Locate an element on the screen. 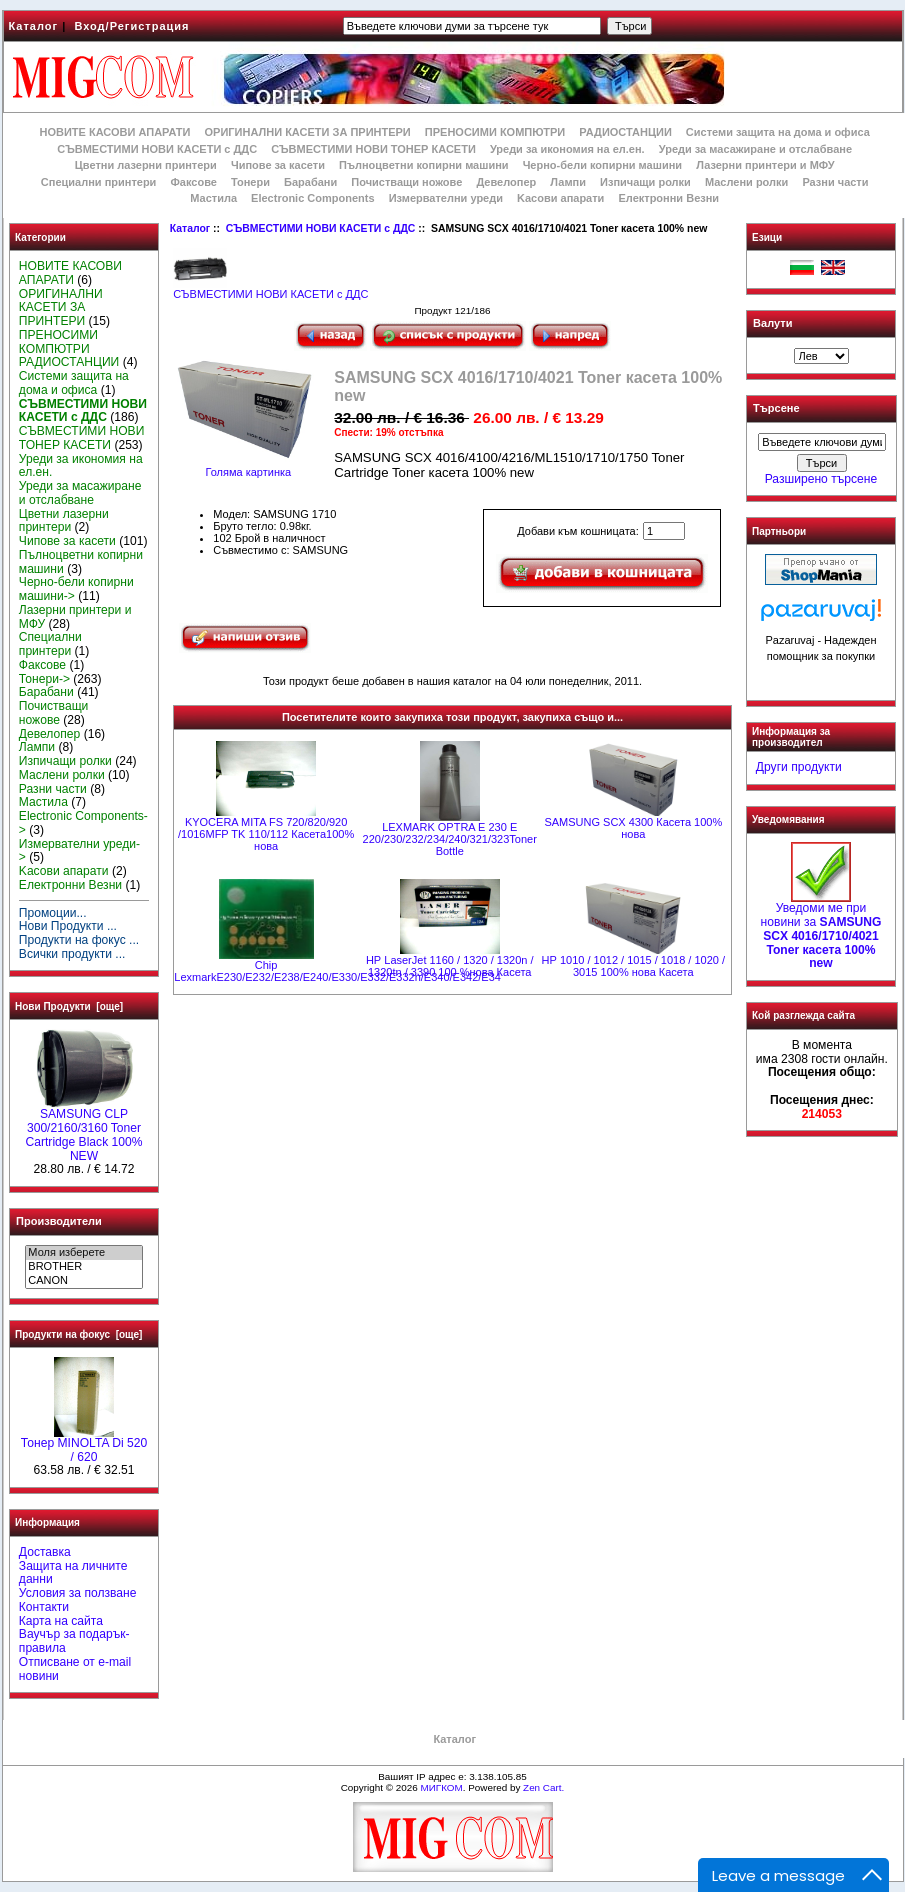  Уведоми ме при новини за is located at coordinates (821, 930).